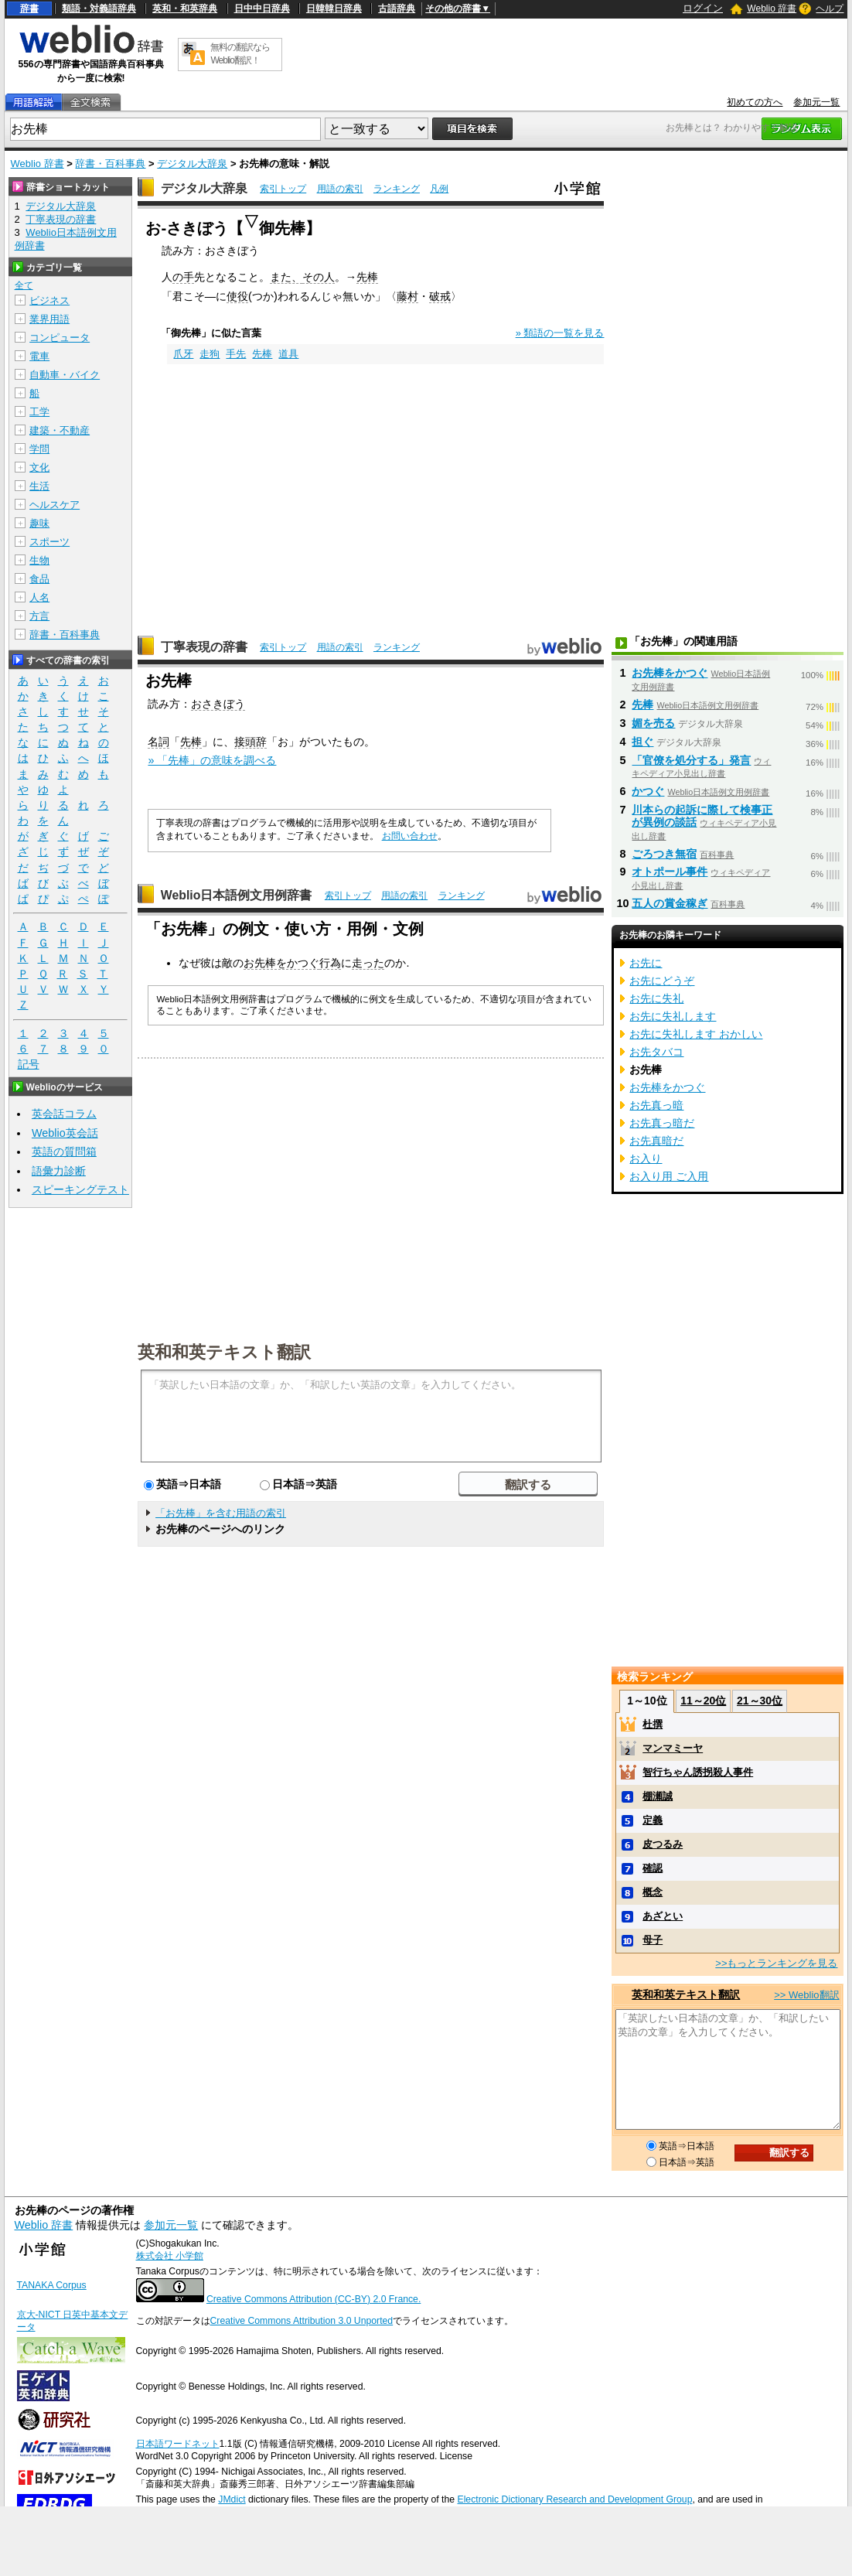 This screenshot has height=2576, width=852. I want to click on 日本語ワードネット, so click(178, 2443).